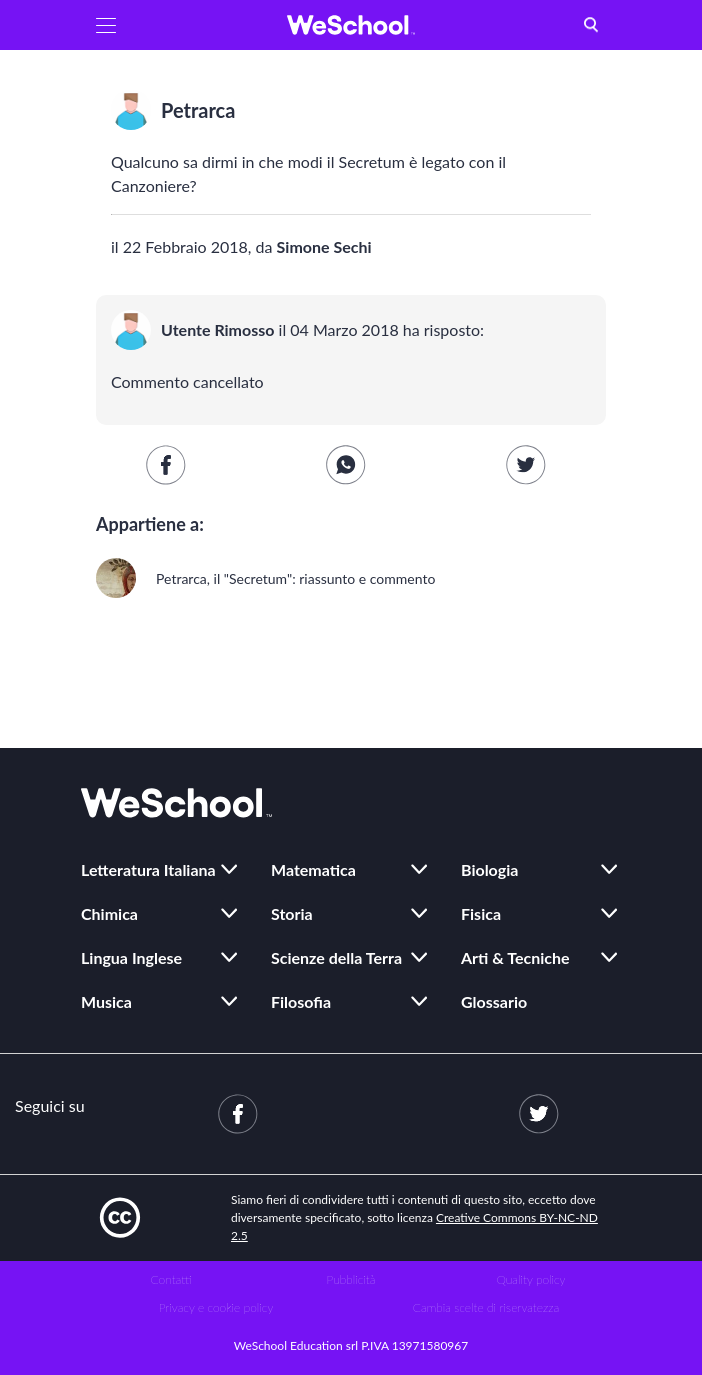  Describe the element at coordinates (489, 869) in the screenshot. I see `Biologia` at that location.